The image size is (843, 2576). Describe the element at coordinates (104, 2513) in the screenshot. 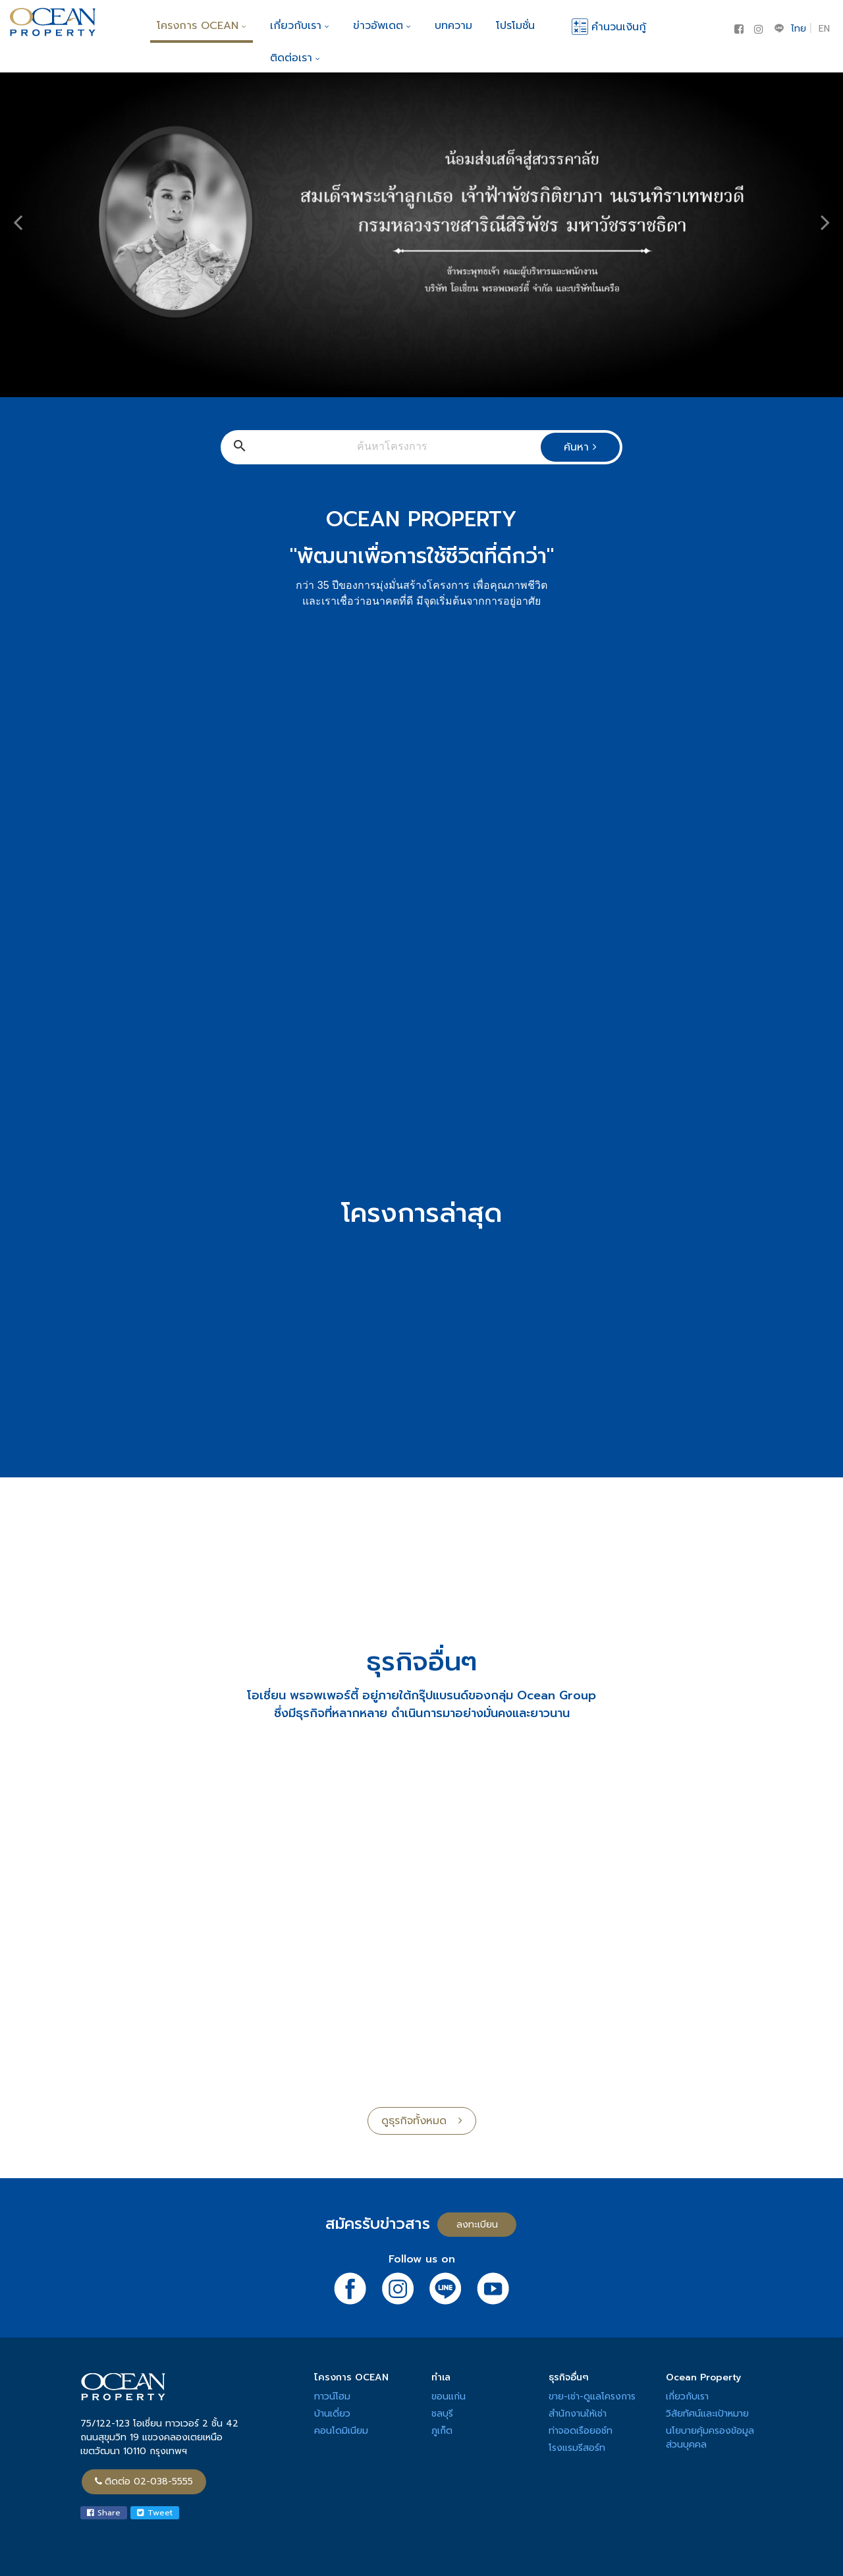

I see `Share` at that location.